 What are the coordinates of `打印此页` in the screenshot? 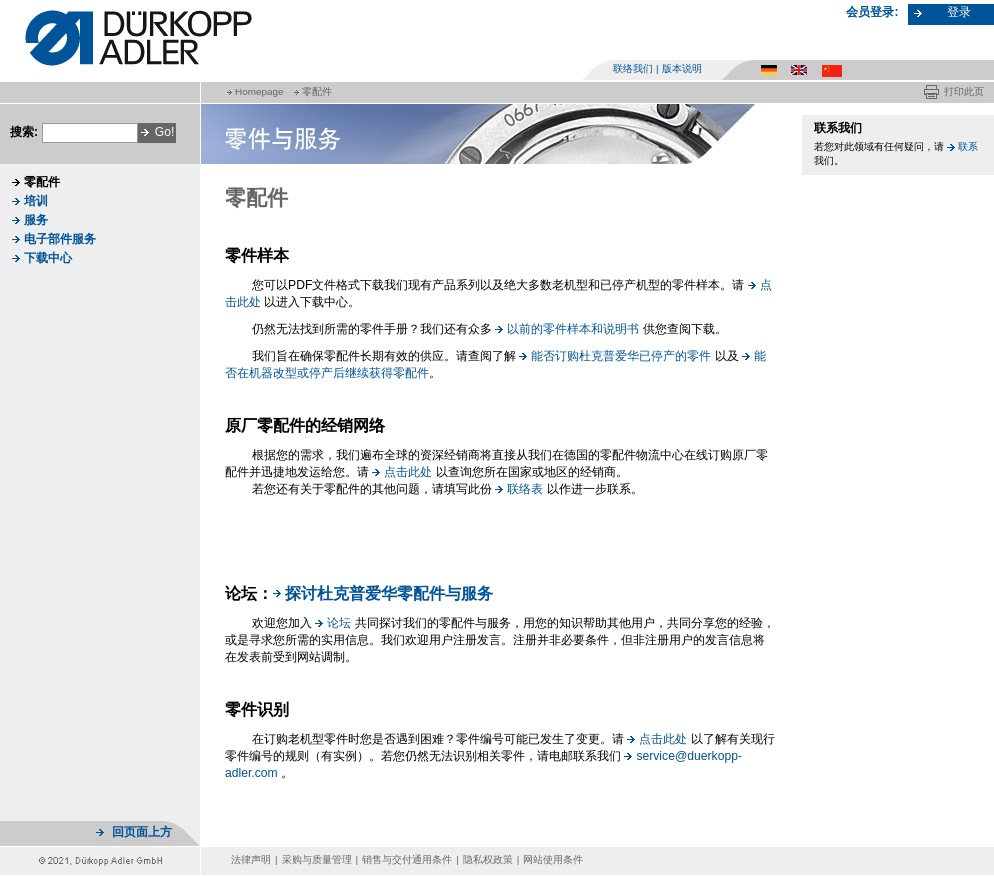 It's located at (964, 91).